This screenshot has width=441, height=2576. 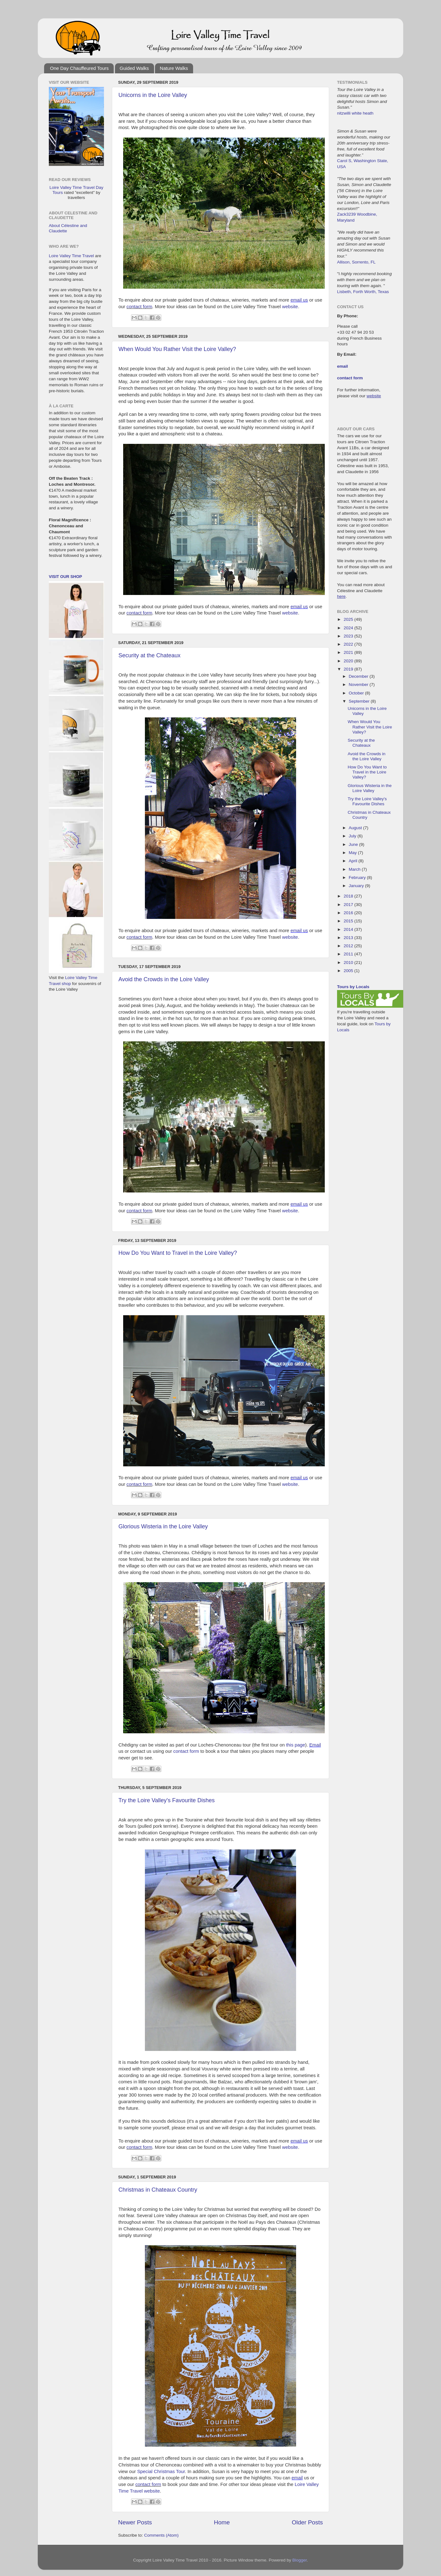 What do you see at coordinates (360, 701) in the screenshot?
I see `September` at bounding box center [360, 701].